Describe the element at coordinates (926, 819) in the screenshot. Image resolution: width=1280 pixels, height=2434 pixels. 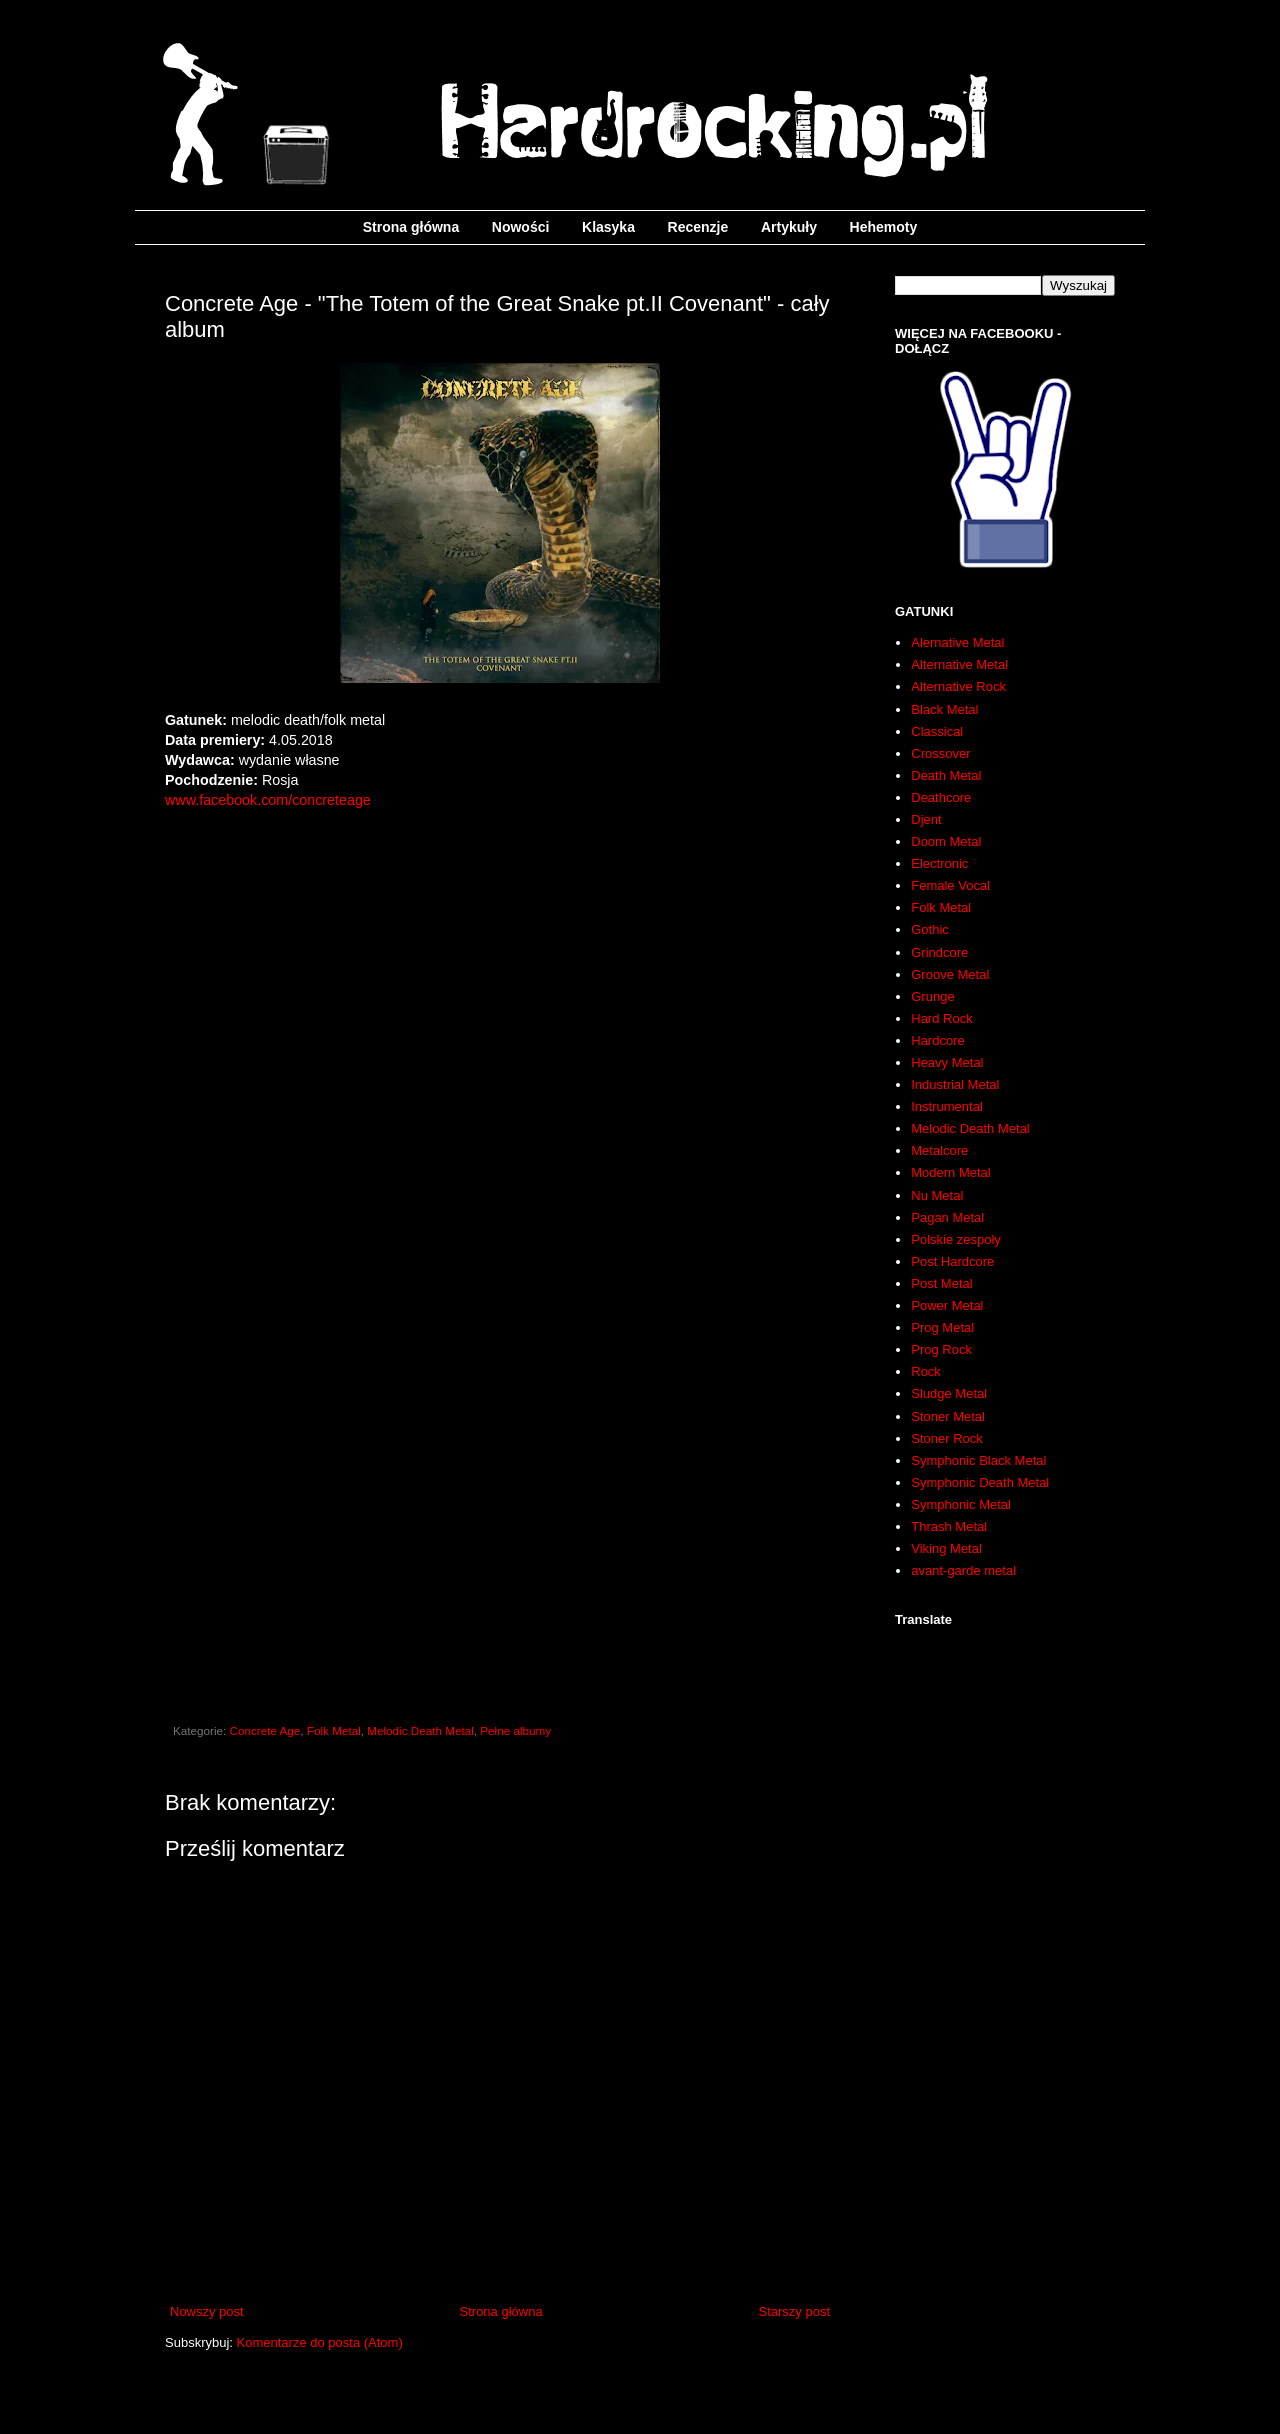
I see `Djent` at that location.